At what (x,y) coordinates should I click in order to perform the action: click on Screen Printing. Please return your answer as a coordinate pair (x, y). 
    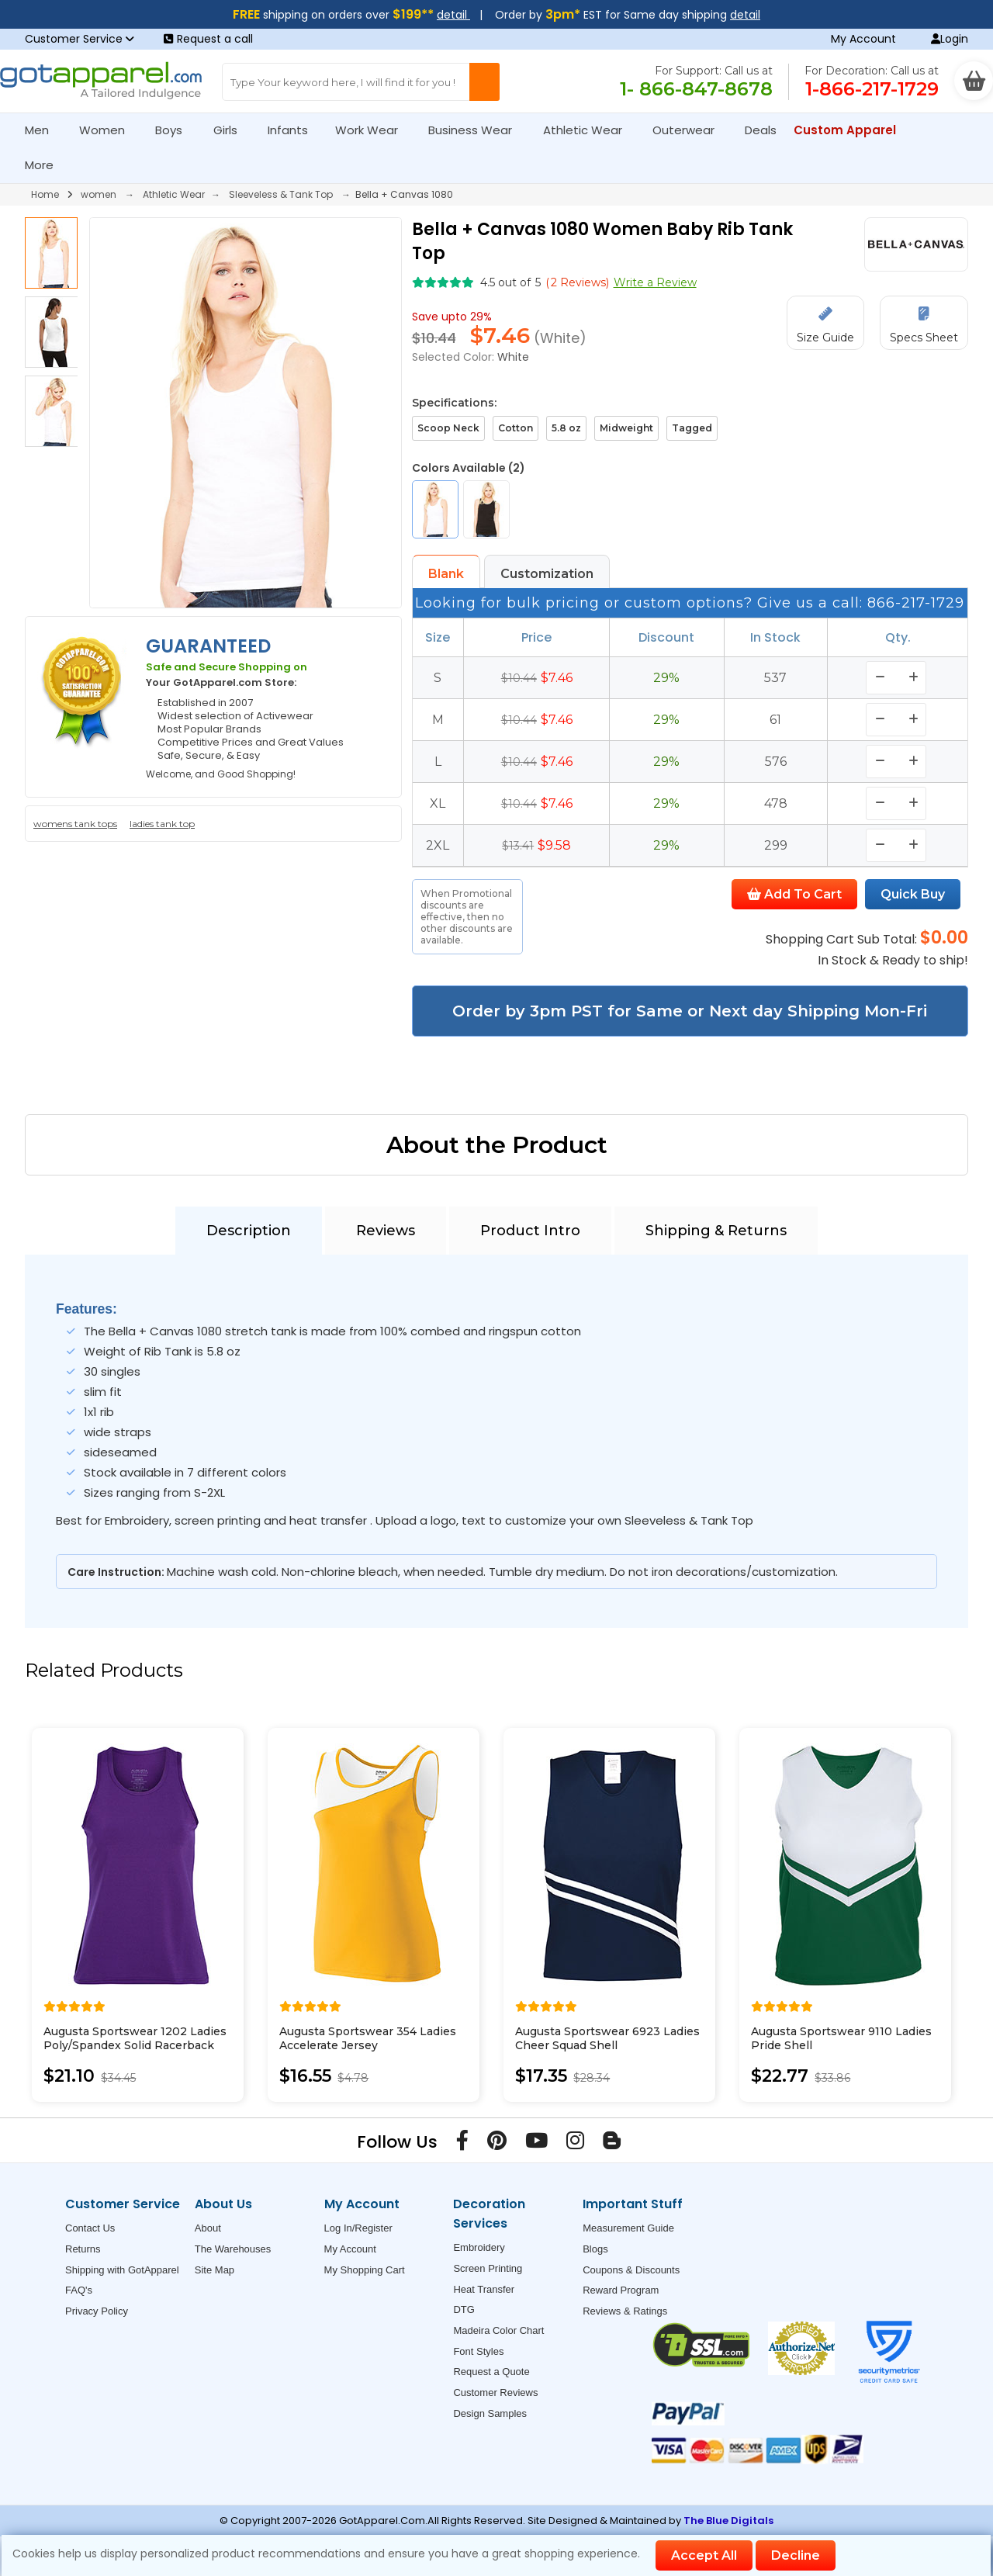
    Looking at the image, I should click on (487, 2268).